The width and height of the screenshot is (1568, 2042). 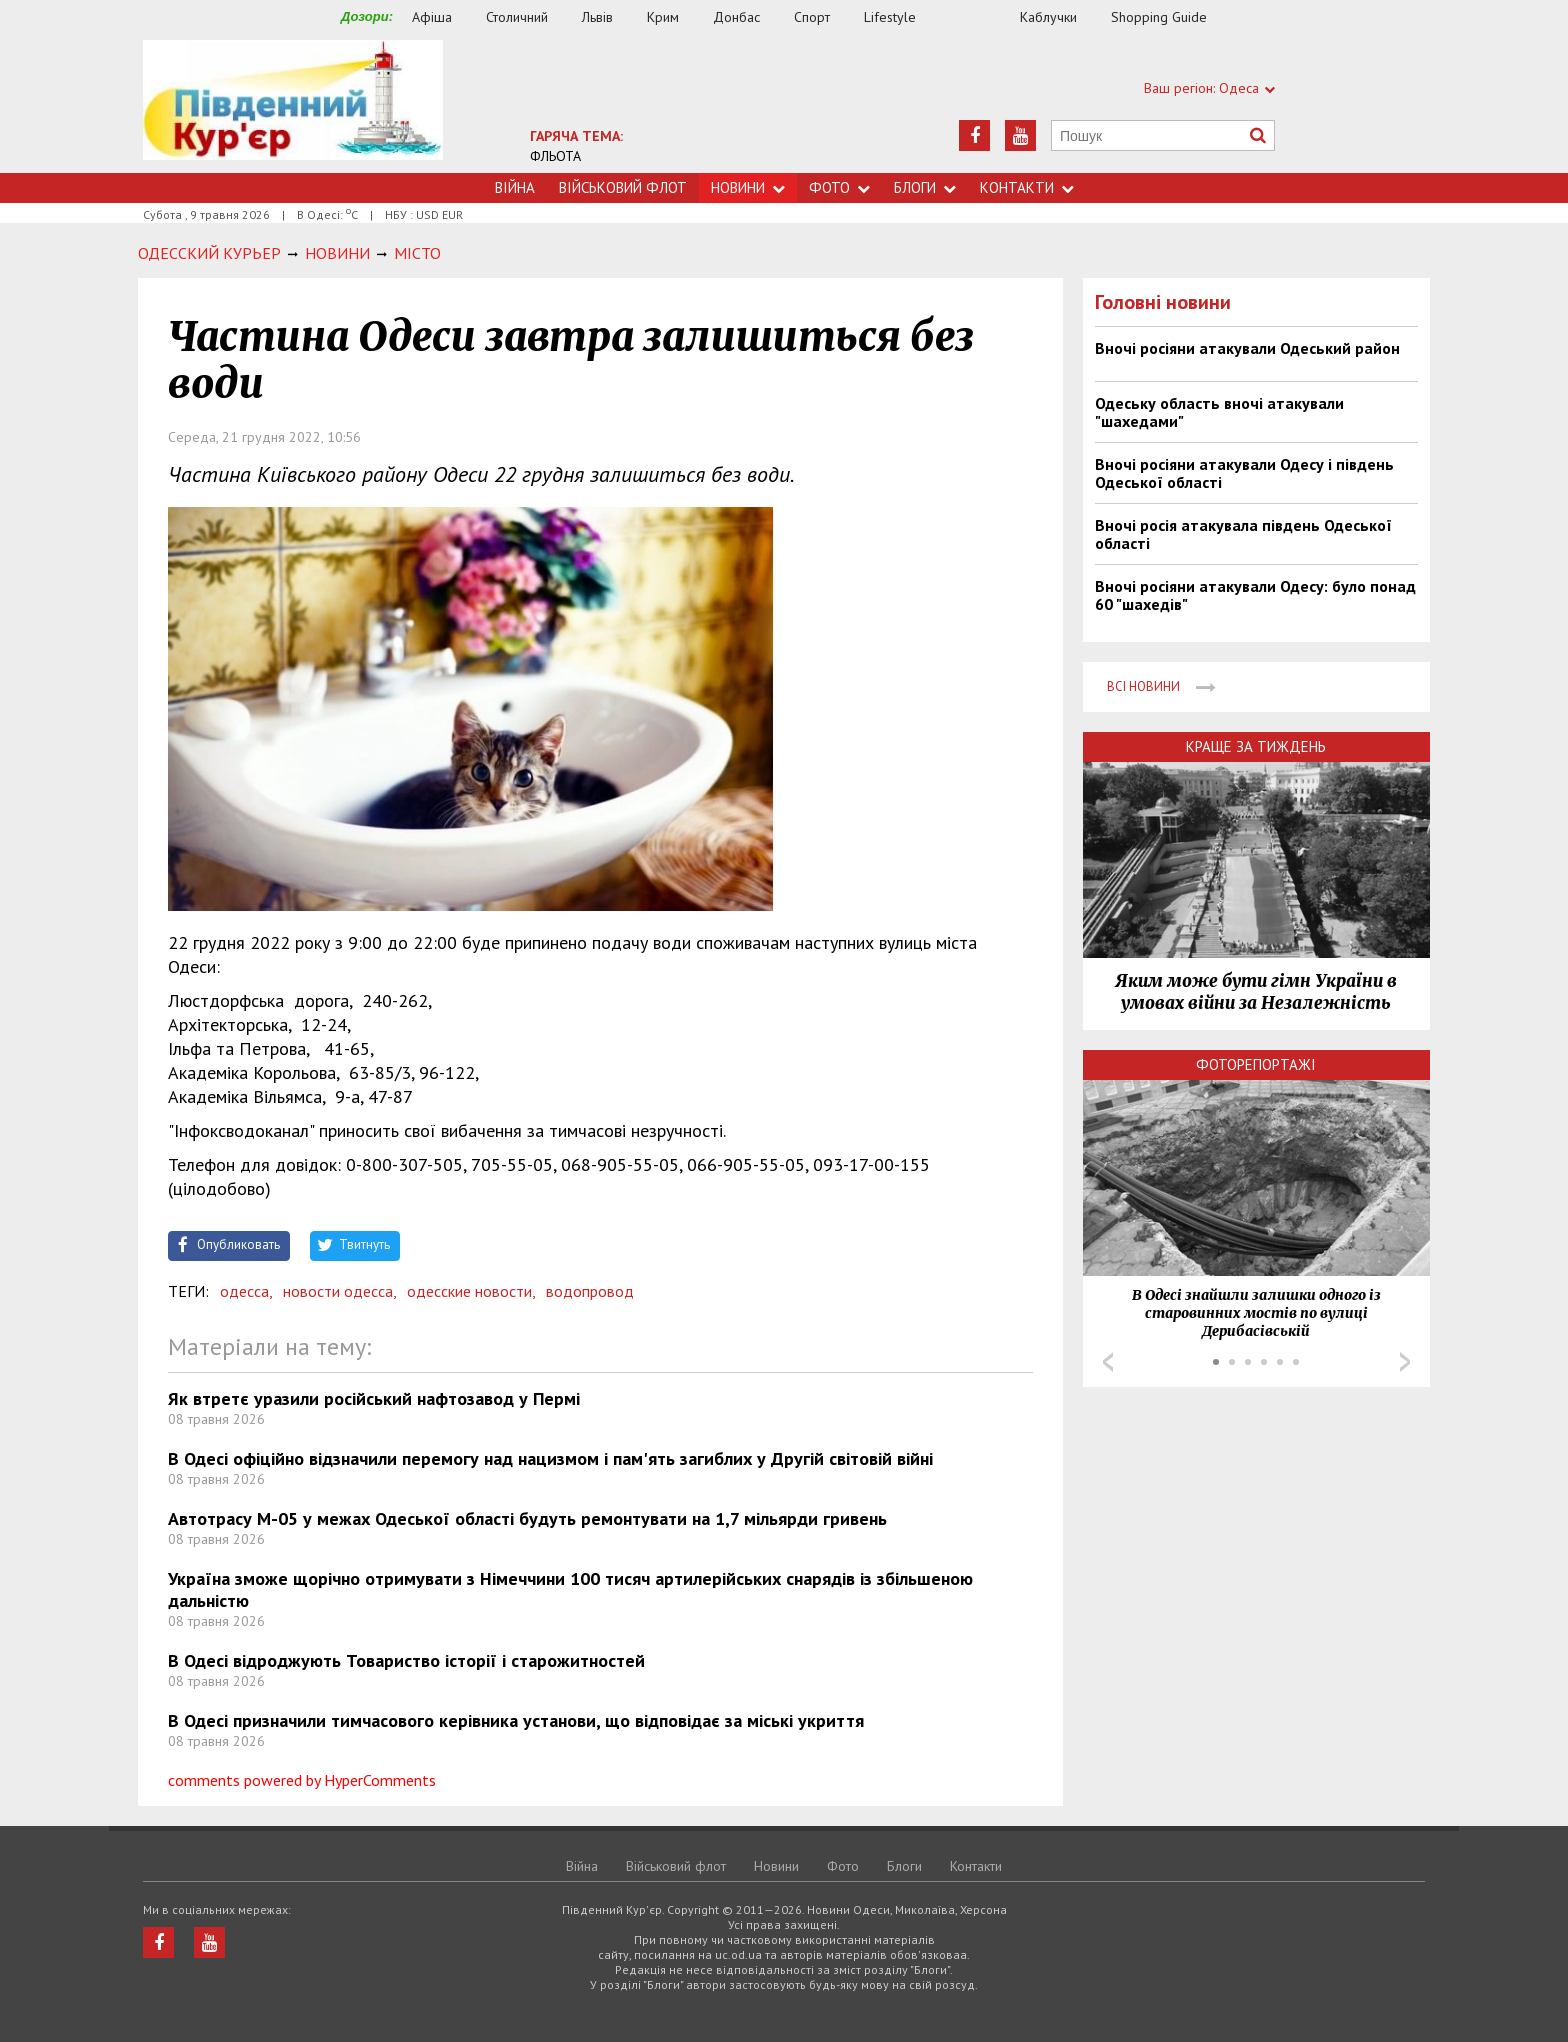 What do you see at coordinates (555, 156) in the screenshot?
I see `ФЛЬОТА` at bounding box center [555, 156].